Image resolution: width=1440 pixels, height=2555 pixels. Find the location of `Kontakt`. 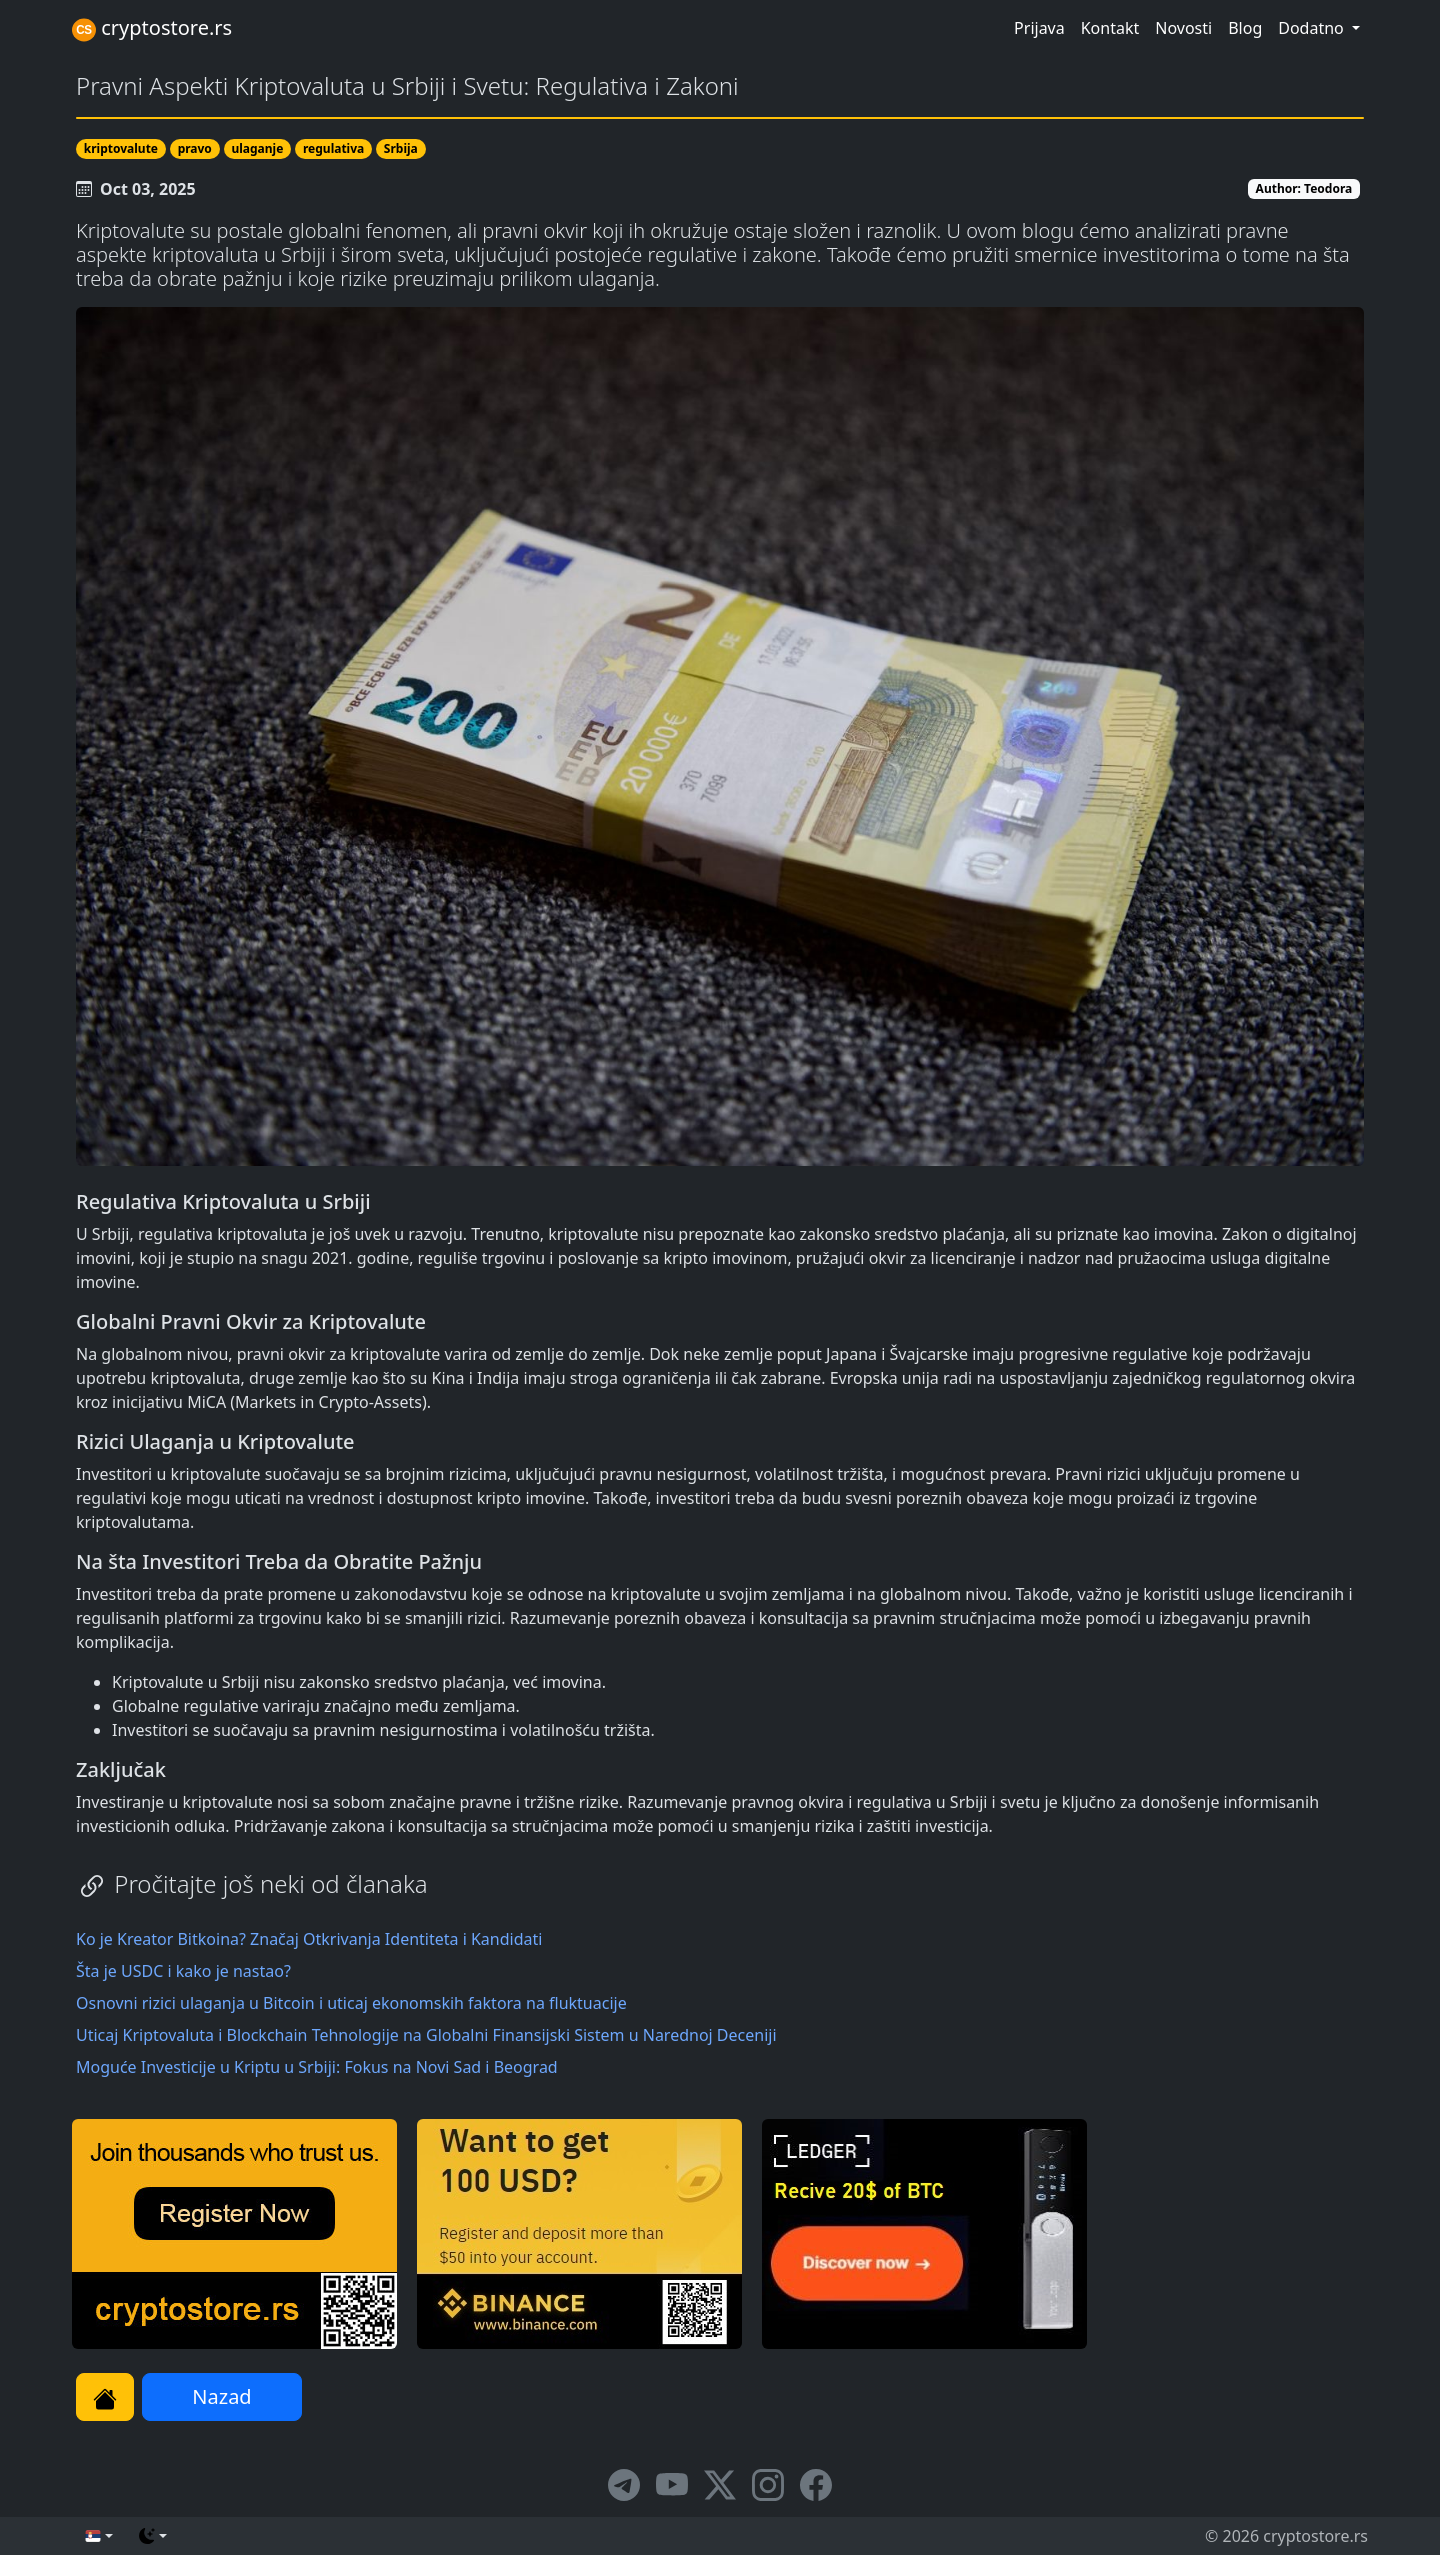

Kontakt is located at coordinates (1110, 28).